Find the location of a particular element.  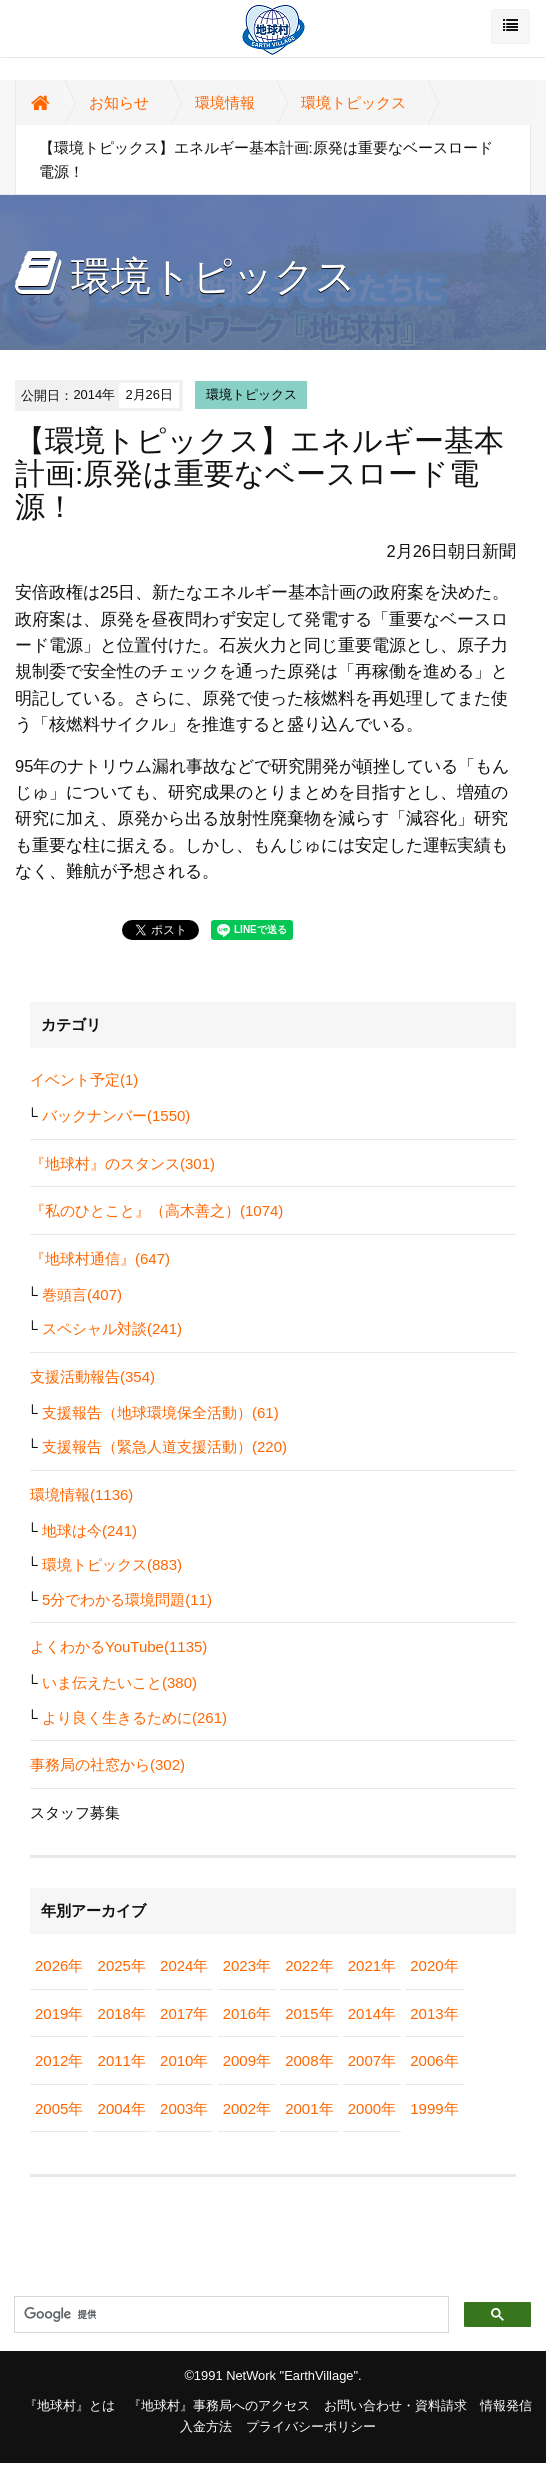

2024年 is located at coordinates (184, 1965).